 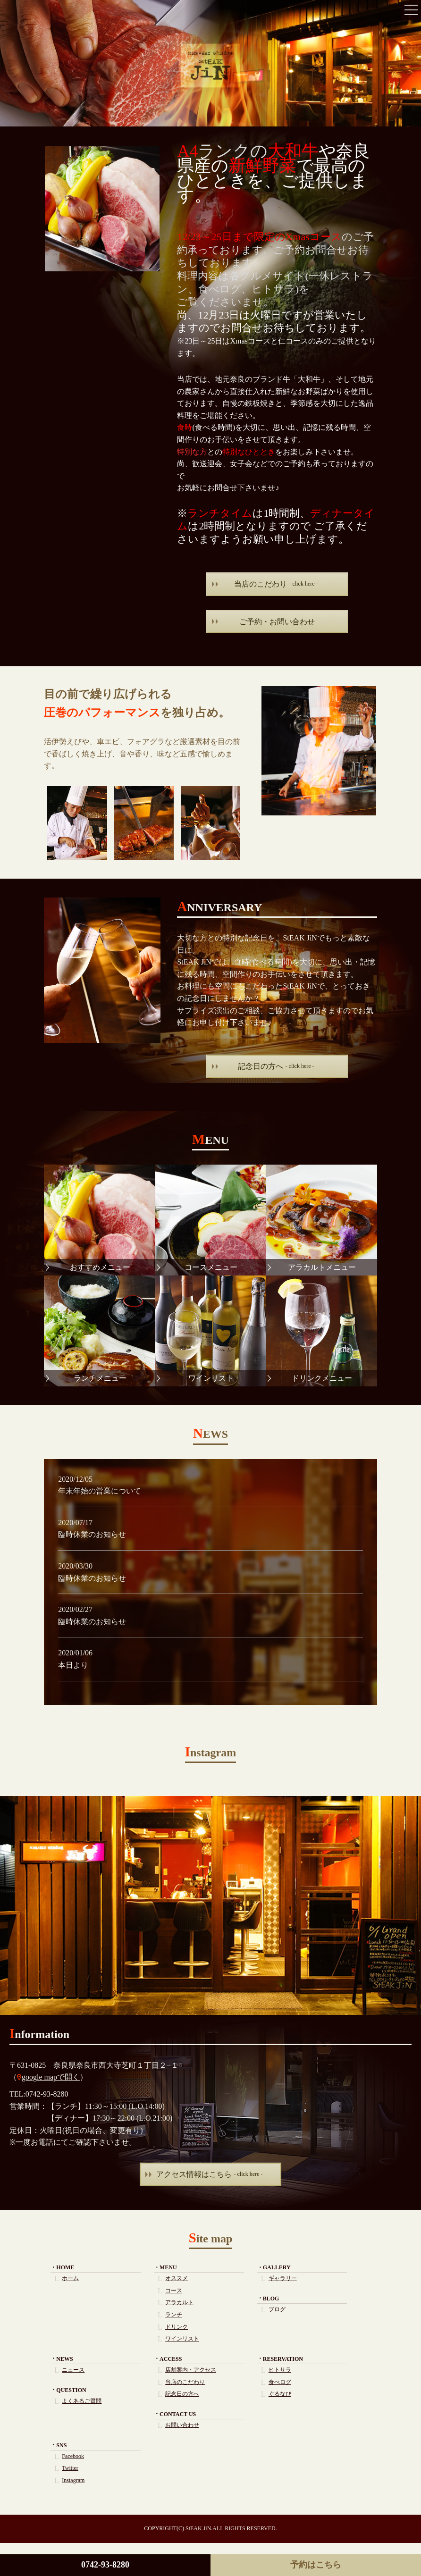 What do you see at coordinates (73, 2456) in the screenshot?
I see `Facebook` at bounding box center [73, 2456].